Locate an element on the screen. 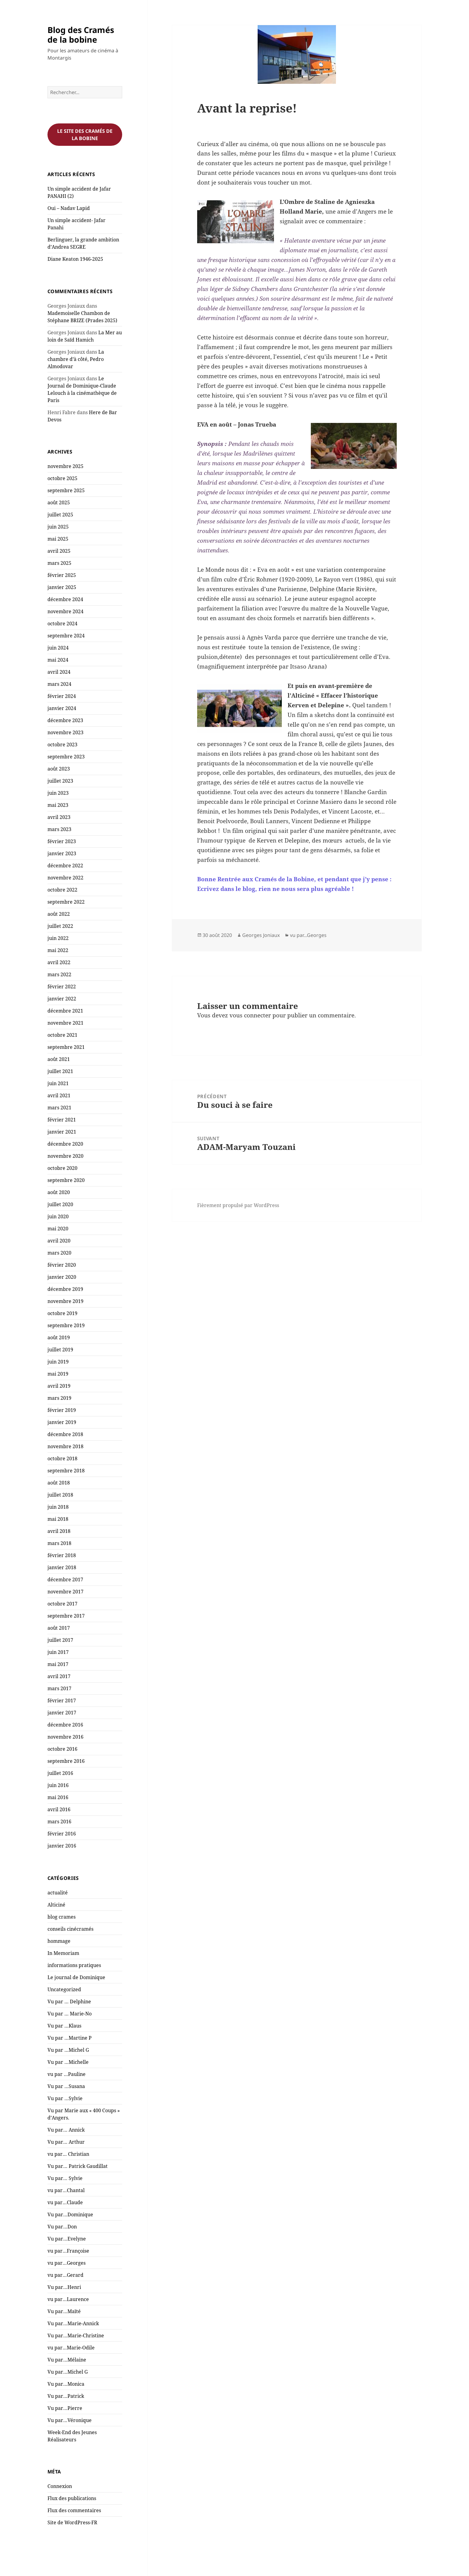  hommage is located at coordinates (58, 1941).